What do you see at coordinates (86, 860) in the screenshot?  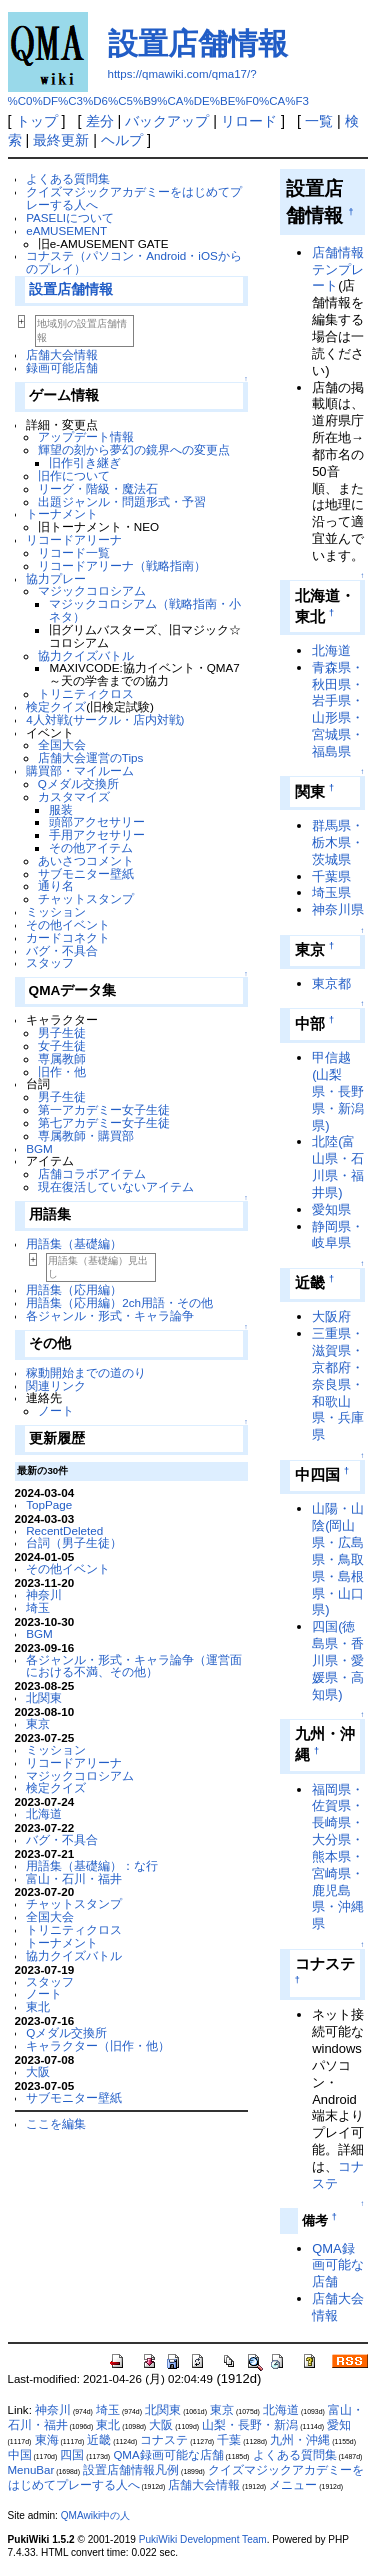 I see `あいさつコメント` at bounding box center [86, 860].